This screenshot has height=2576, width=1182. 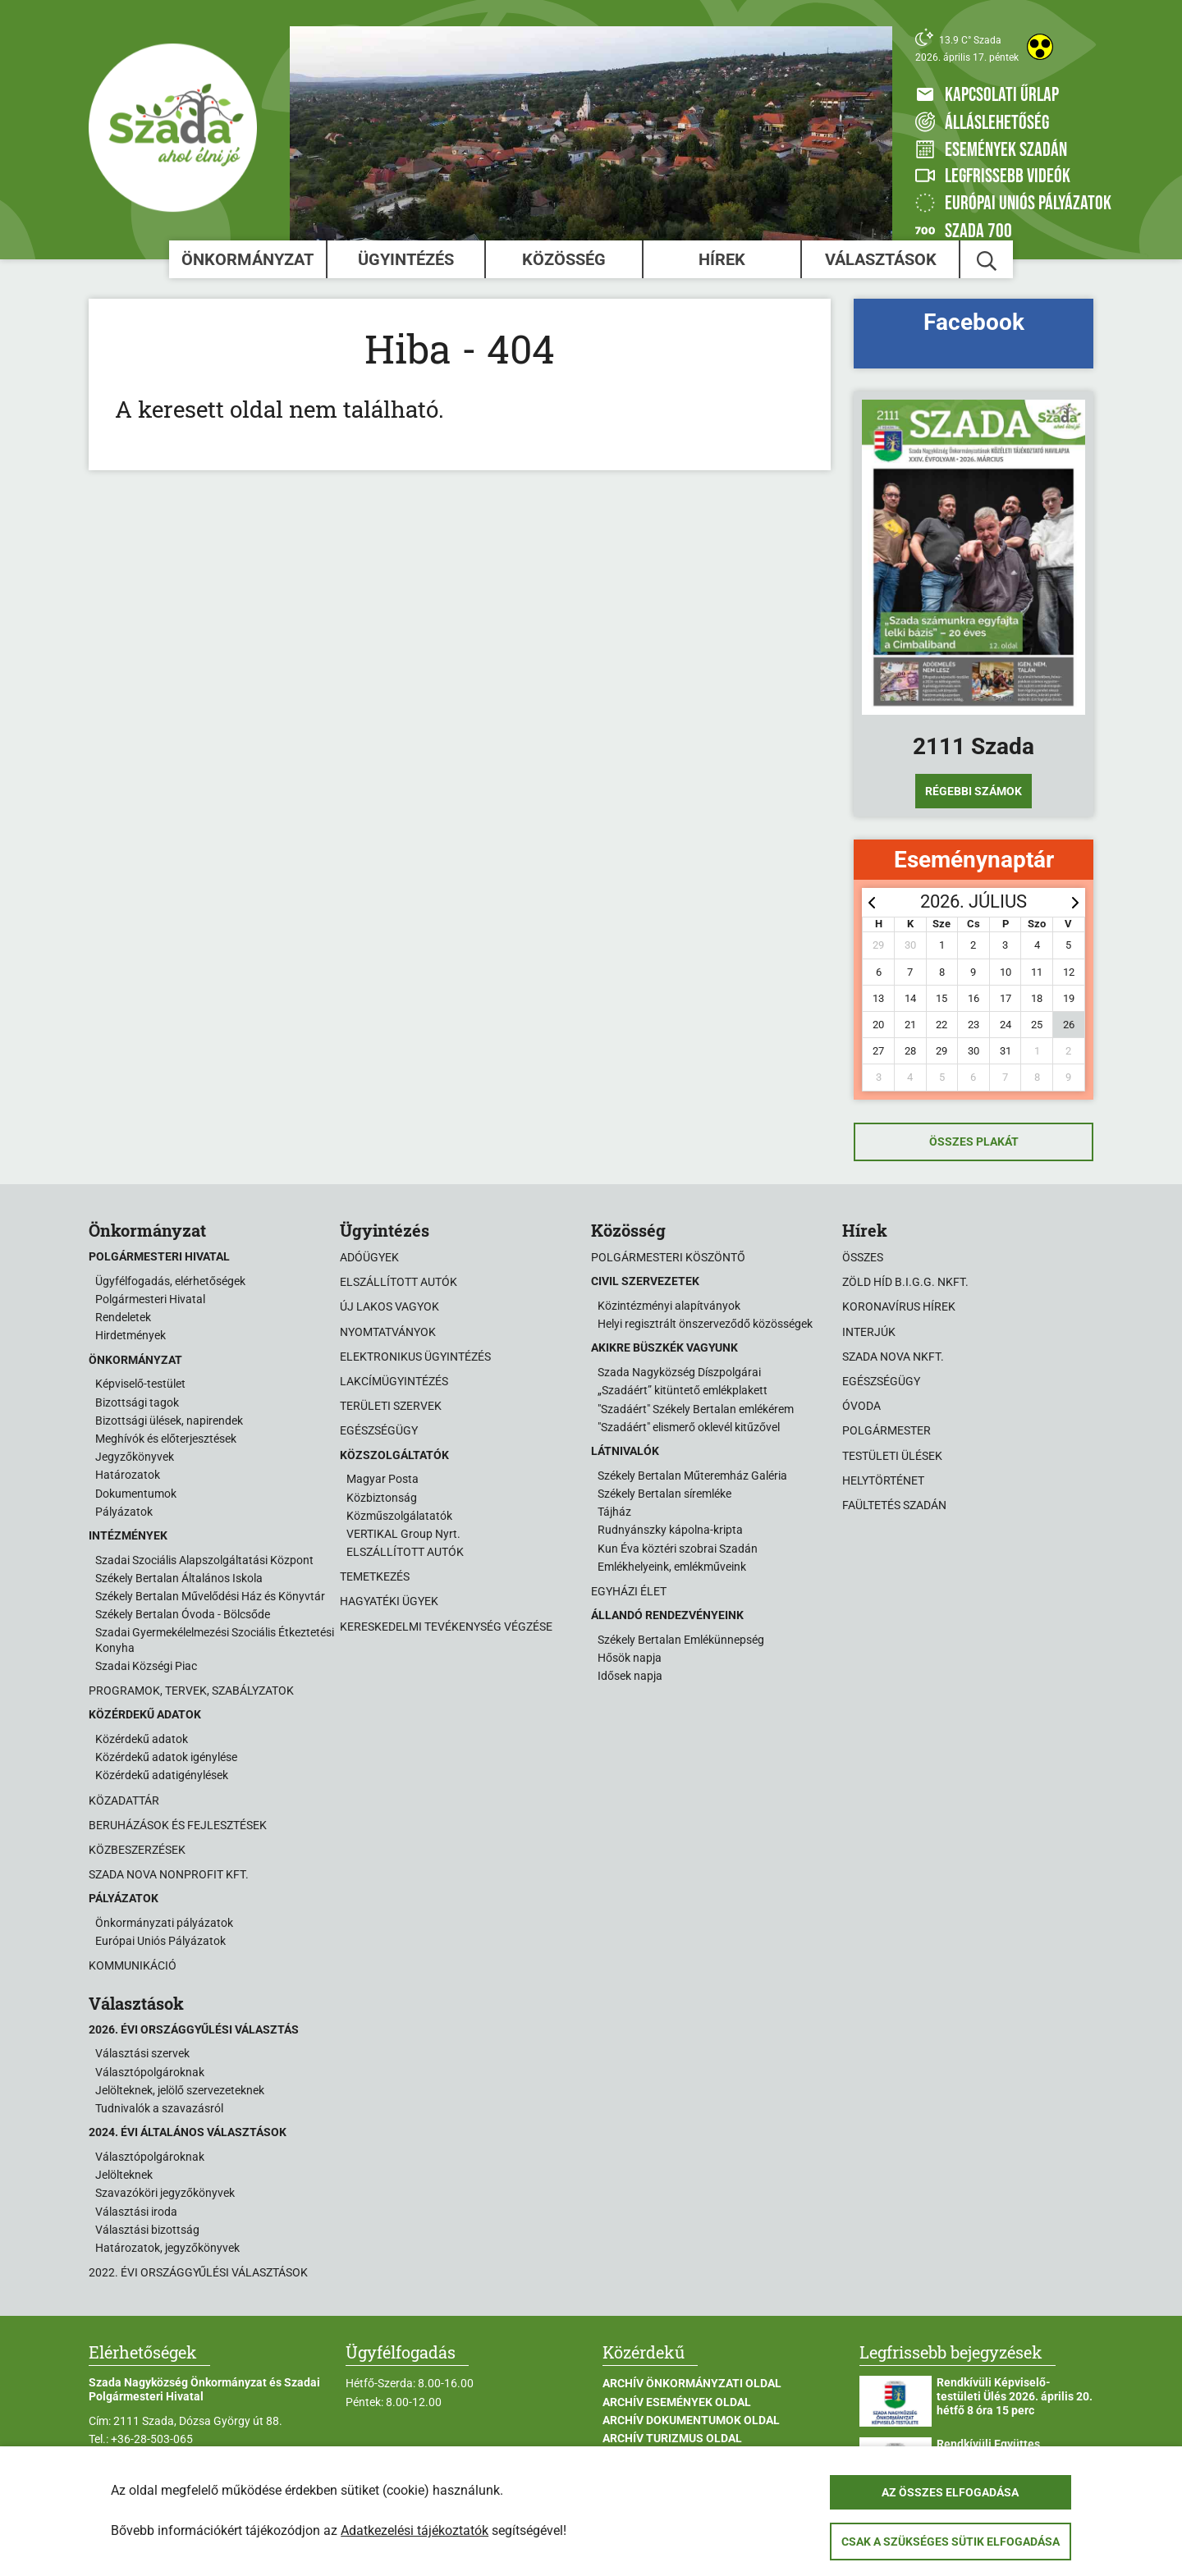 What do you see at coordinates (691, 2383) in the screenshot?
I see `Archív Önkormányzati oldal` at bounding box center [691, 2383].